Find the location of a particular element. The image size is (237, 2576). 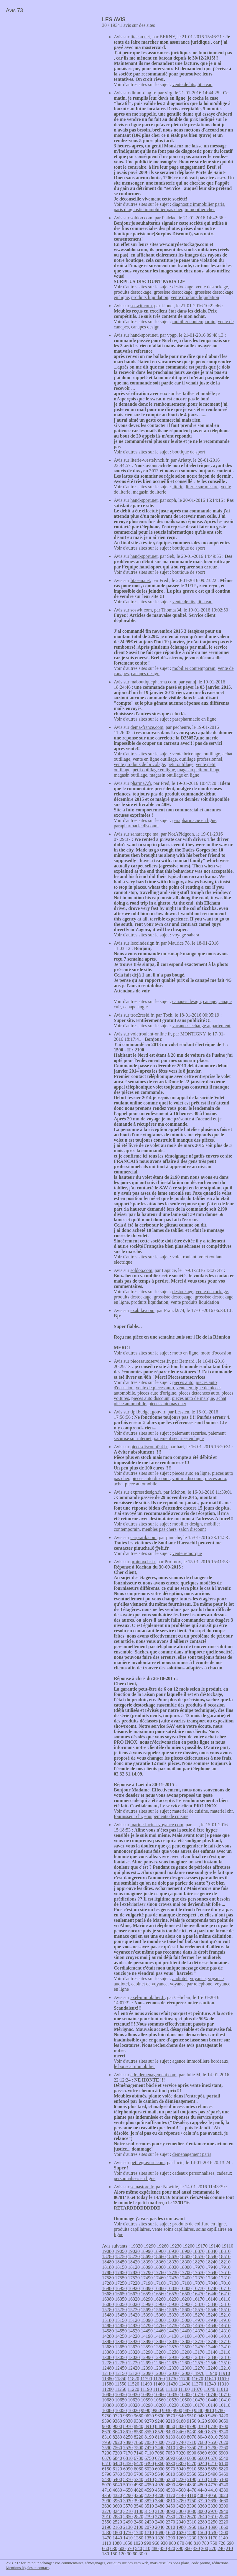

1590 is located at coordinates (191, 2532).